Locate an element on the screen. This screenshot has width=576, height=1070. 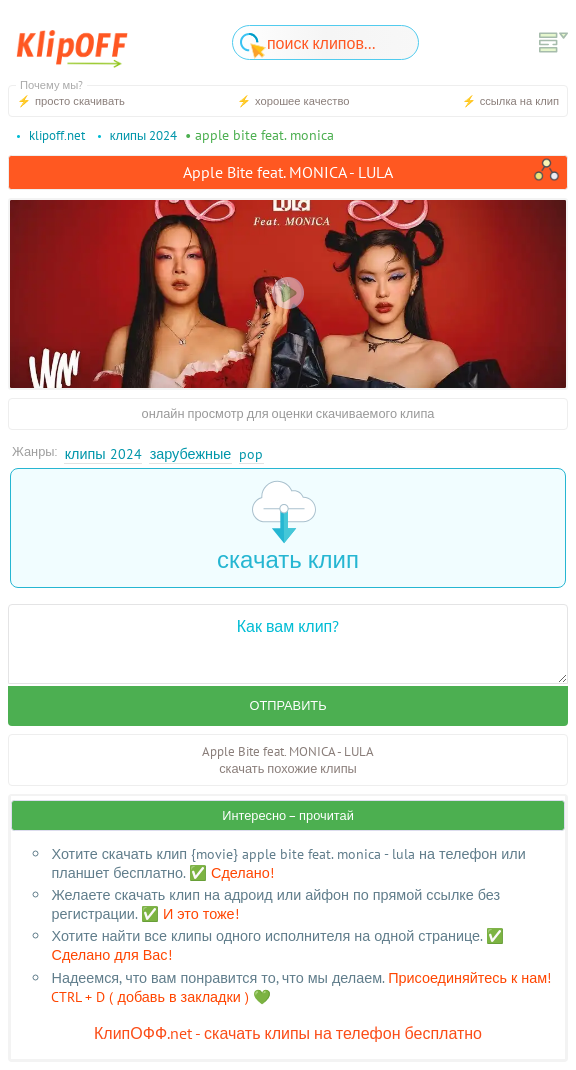
Зарубежные is located at coordinates (191, 453).